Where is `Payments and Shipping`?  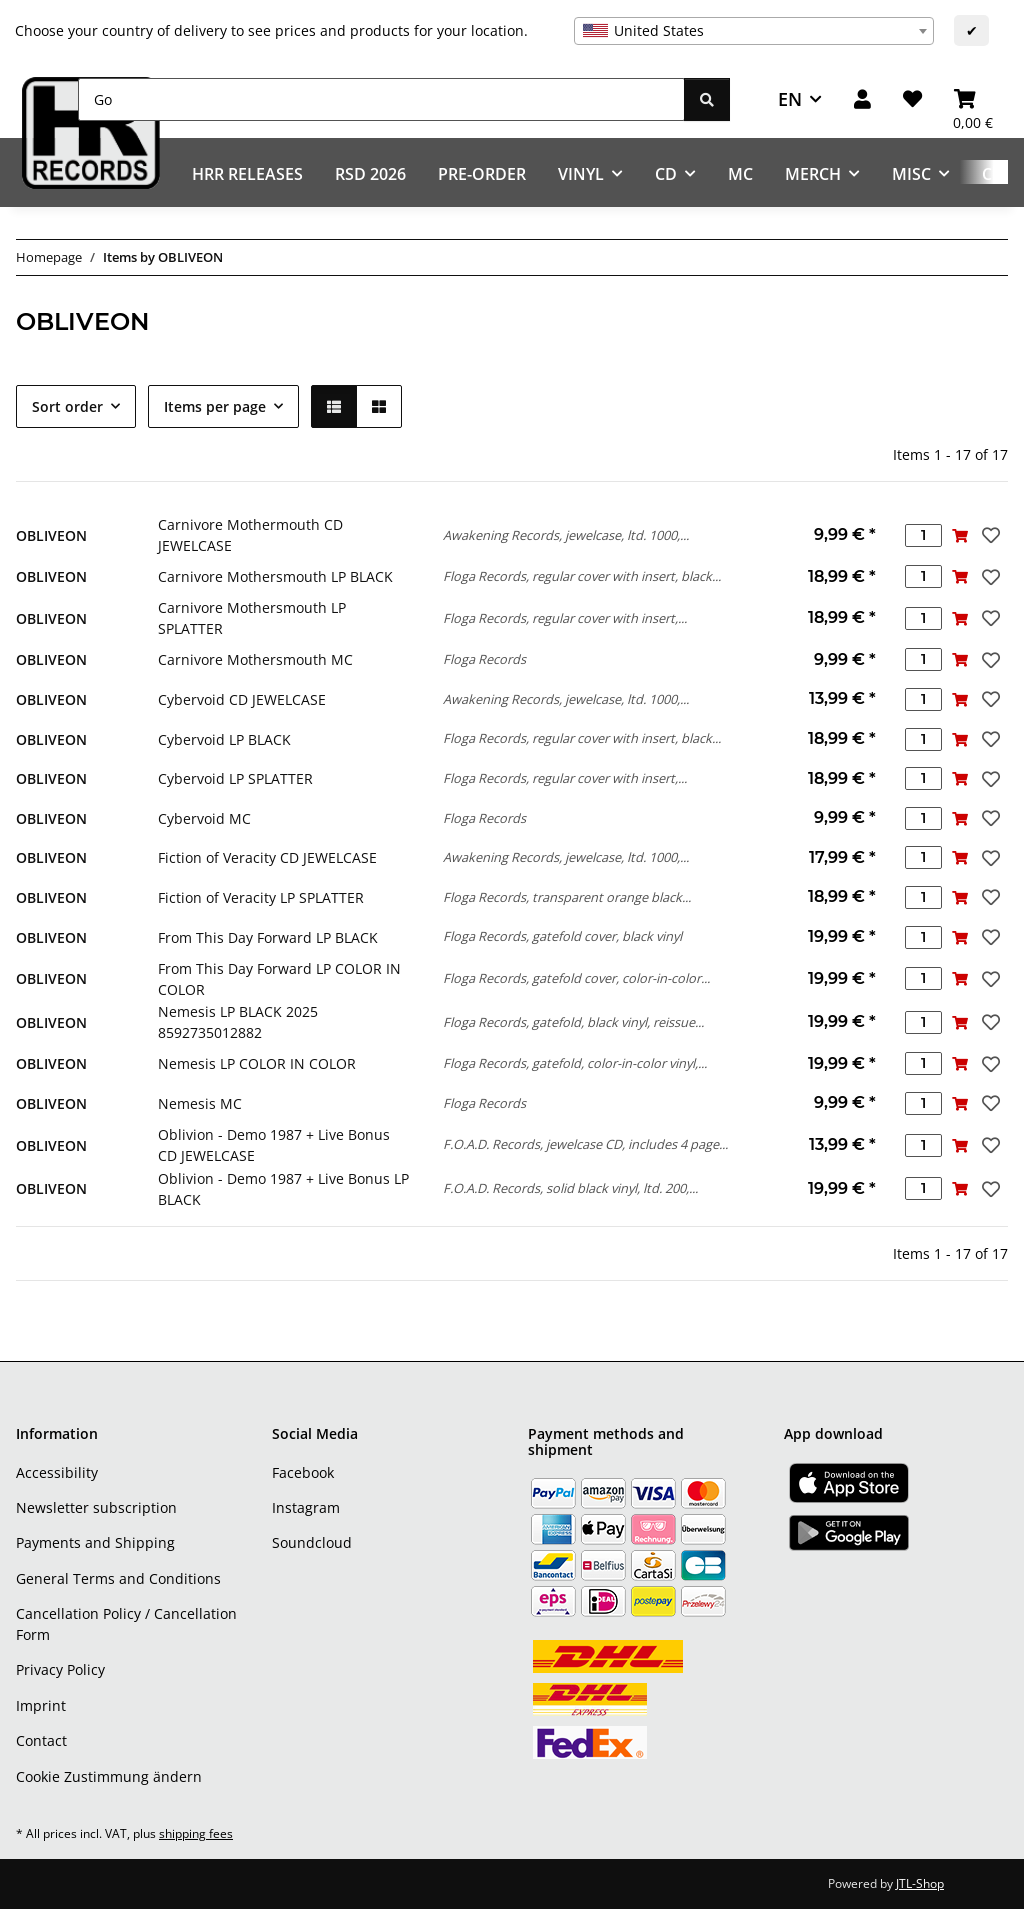
Payments and Shipping is located at coordinates (95, 1542).